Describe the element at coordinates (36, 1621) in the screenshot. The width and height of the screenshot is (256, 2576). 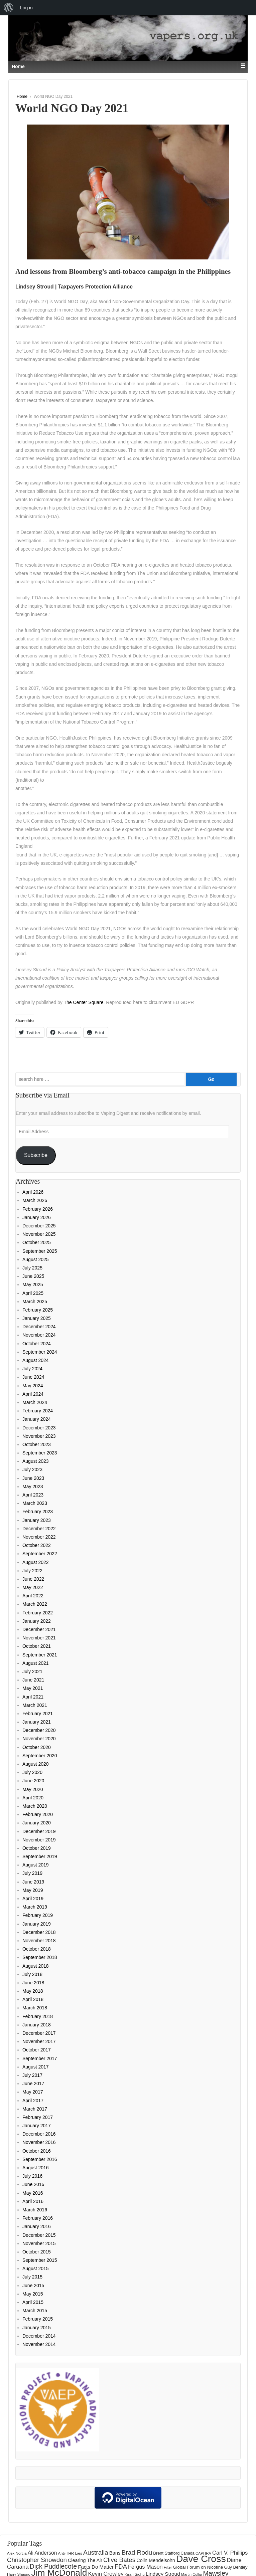
I see `January 2022` at that location.